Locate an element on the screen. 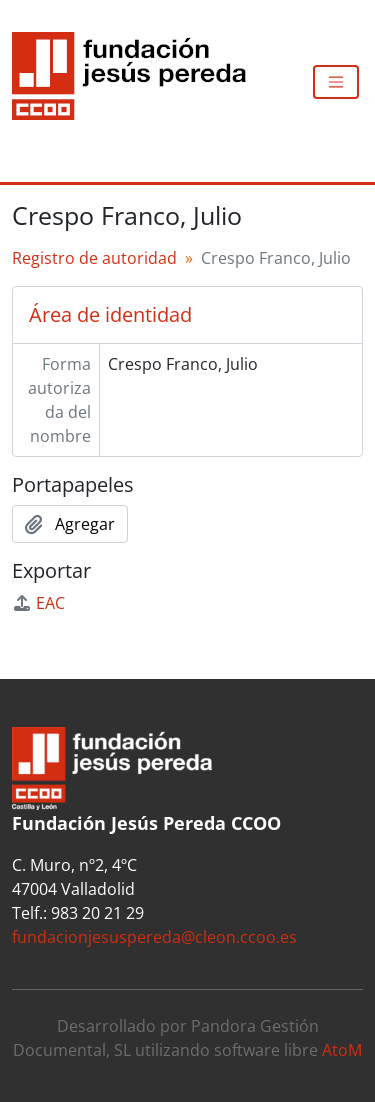 The width and height of the screenshot is (375, 1102). EAC is located at coordinates (38, 603).